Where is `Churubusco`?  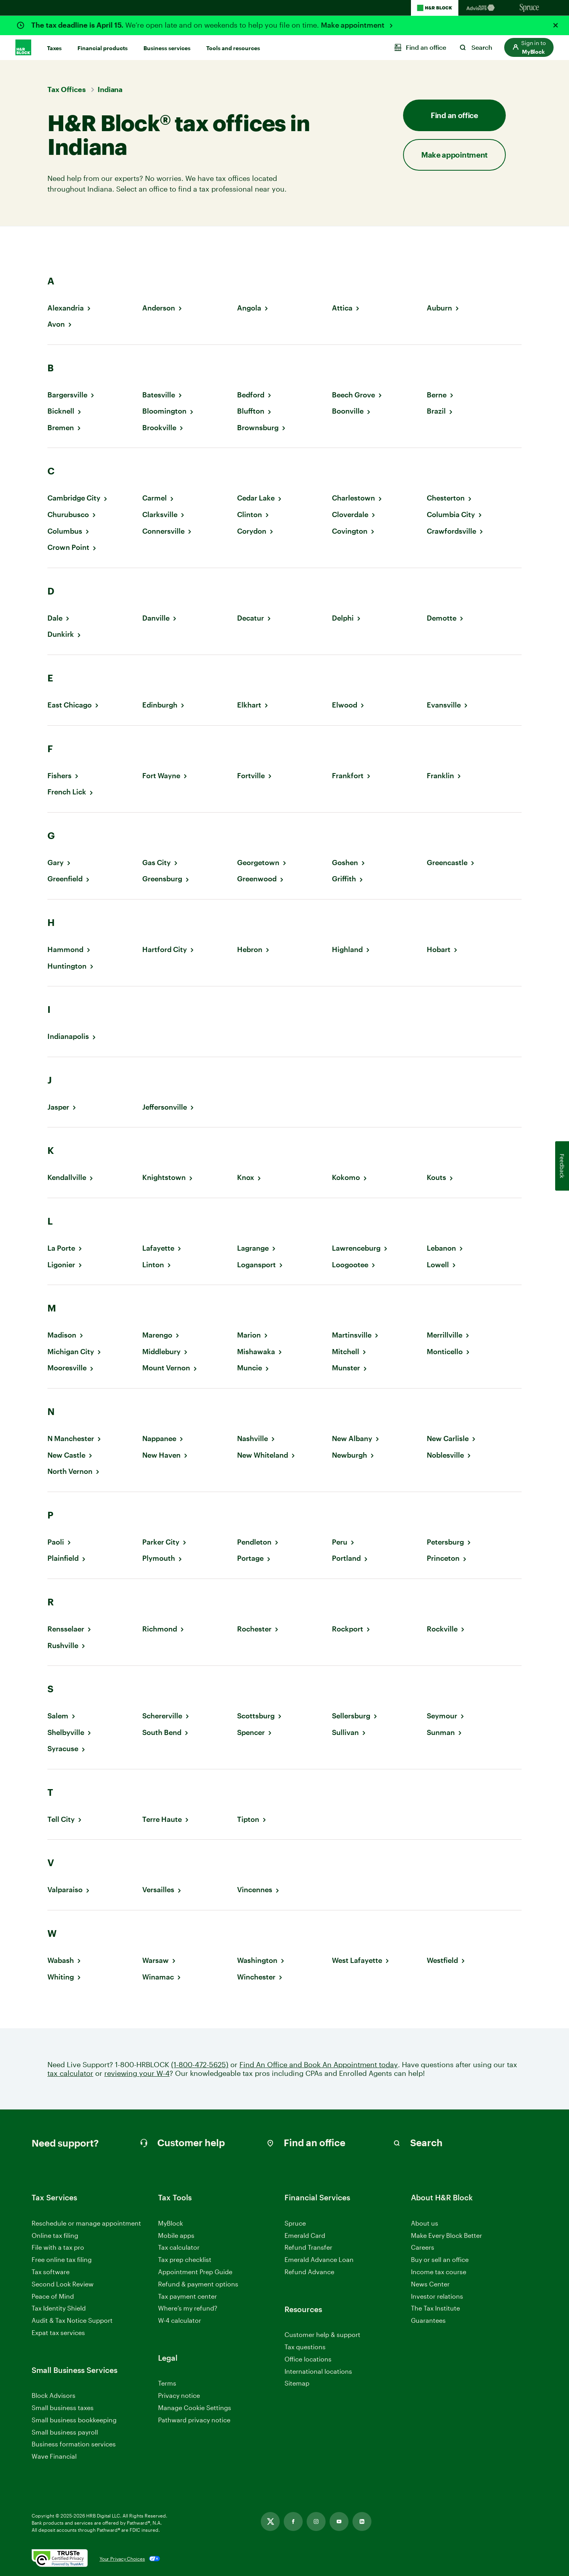 Churubusco is located at coordinates (68, 514).